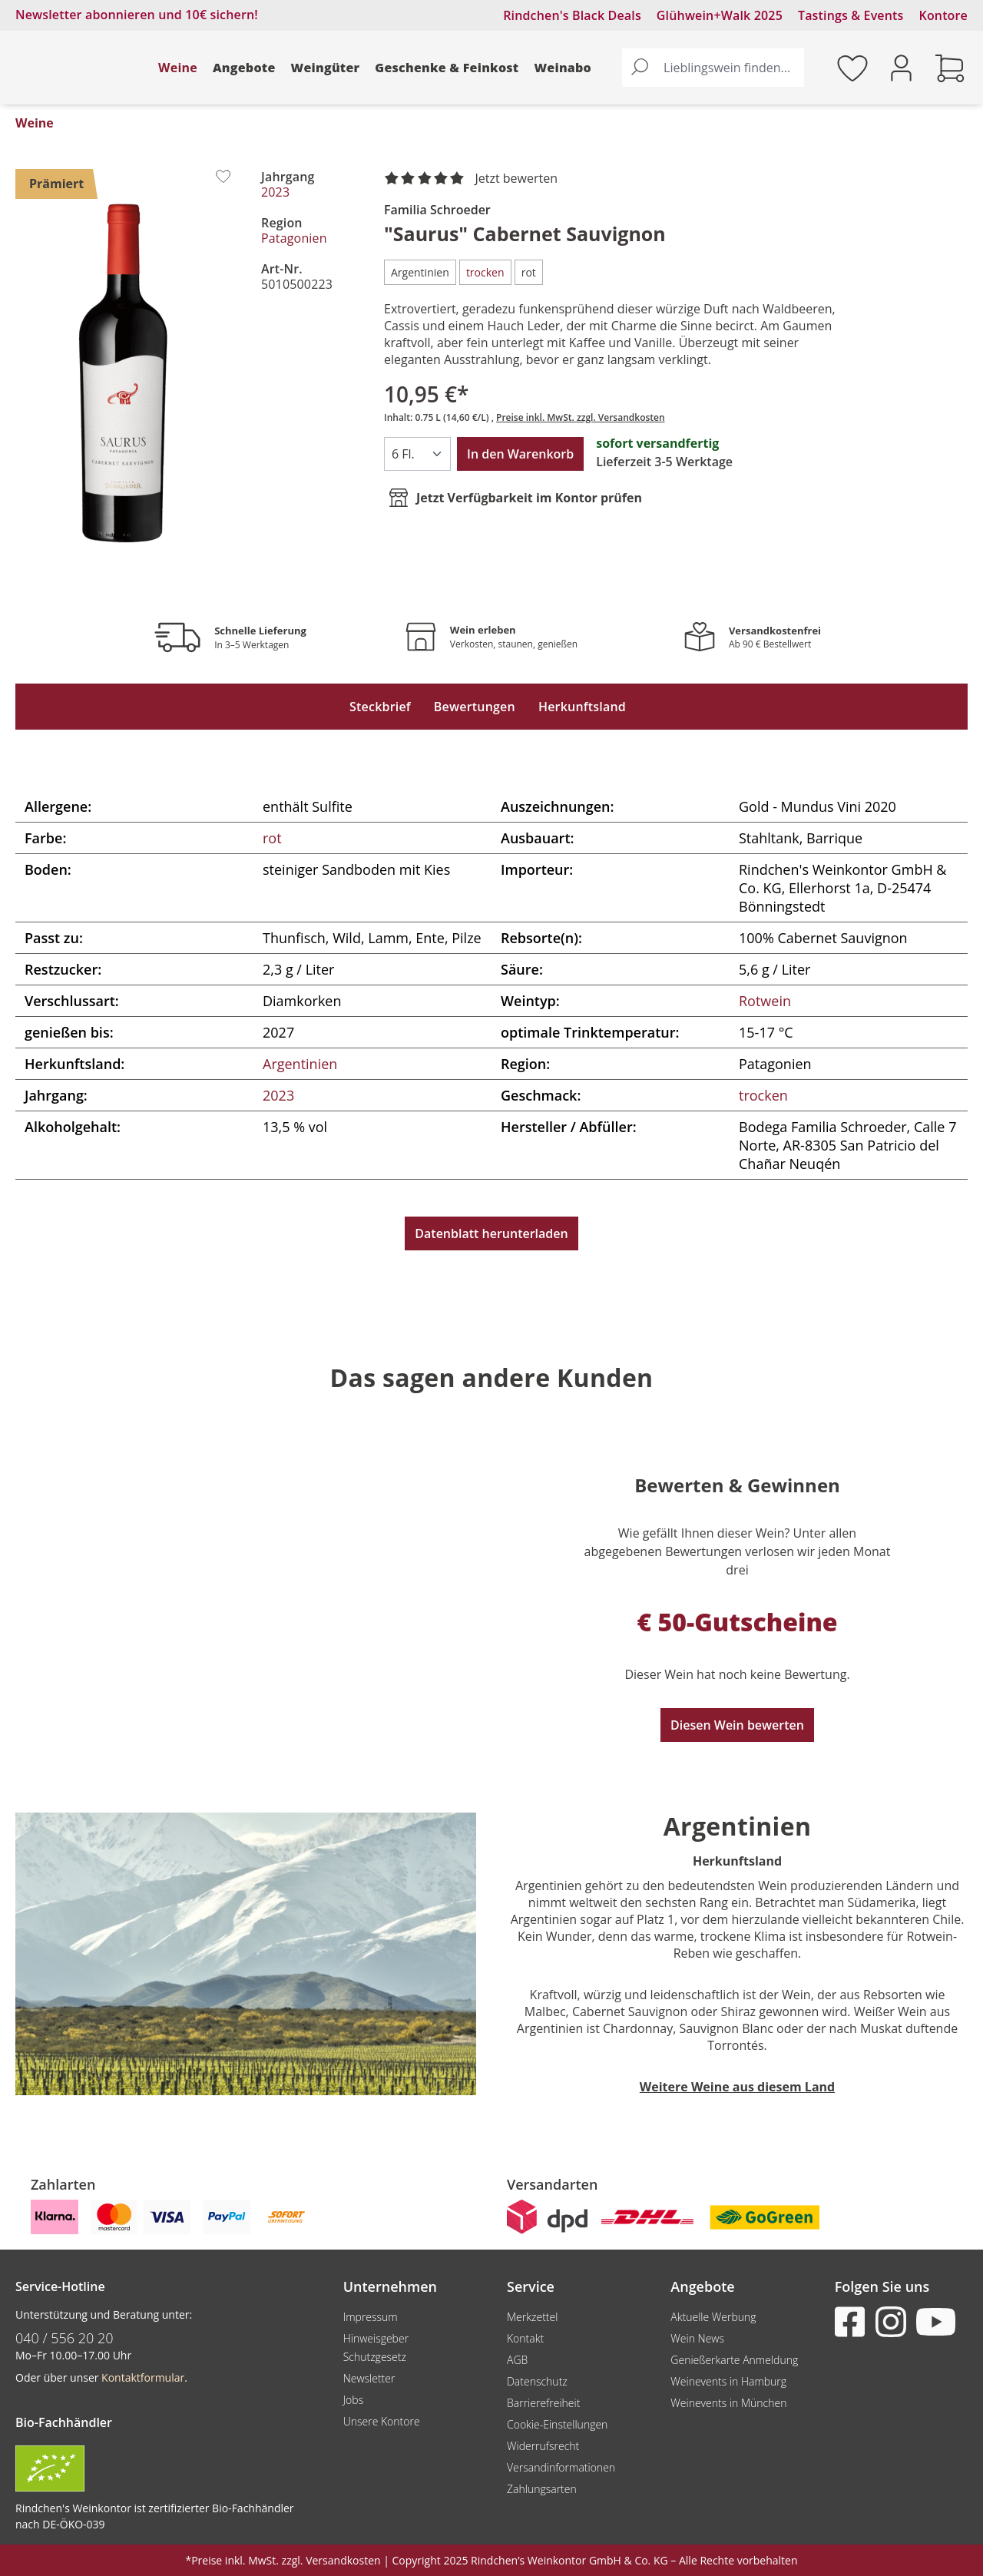 This screenshot has height=2576, width=983. What do you see at coordinates (474, 179) in the screenshot?
I see `[noch ohne Sterne. Jetzt bewerten!]` at bounding box center [474, 179].